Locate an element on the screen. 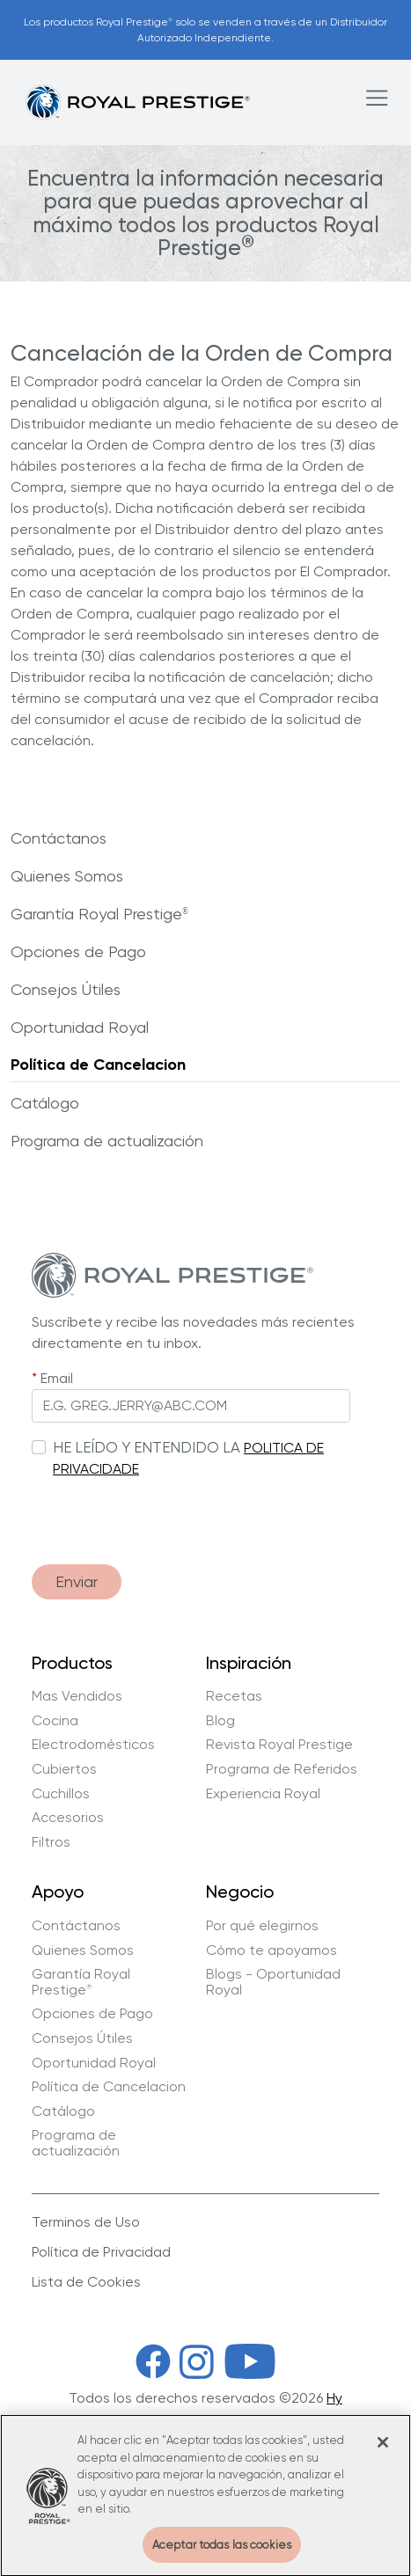  Inspiración is located at coordinates (248, 1664).